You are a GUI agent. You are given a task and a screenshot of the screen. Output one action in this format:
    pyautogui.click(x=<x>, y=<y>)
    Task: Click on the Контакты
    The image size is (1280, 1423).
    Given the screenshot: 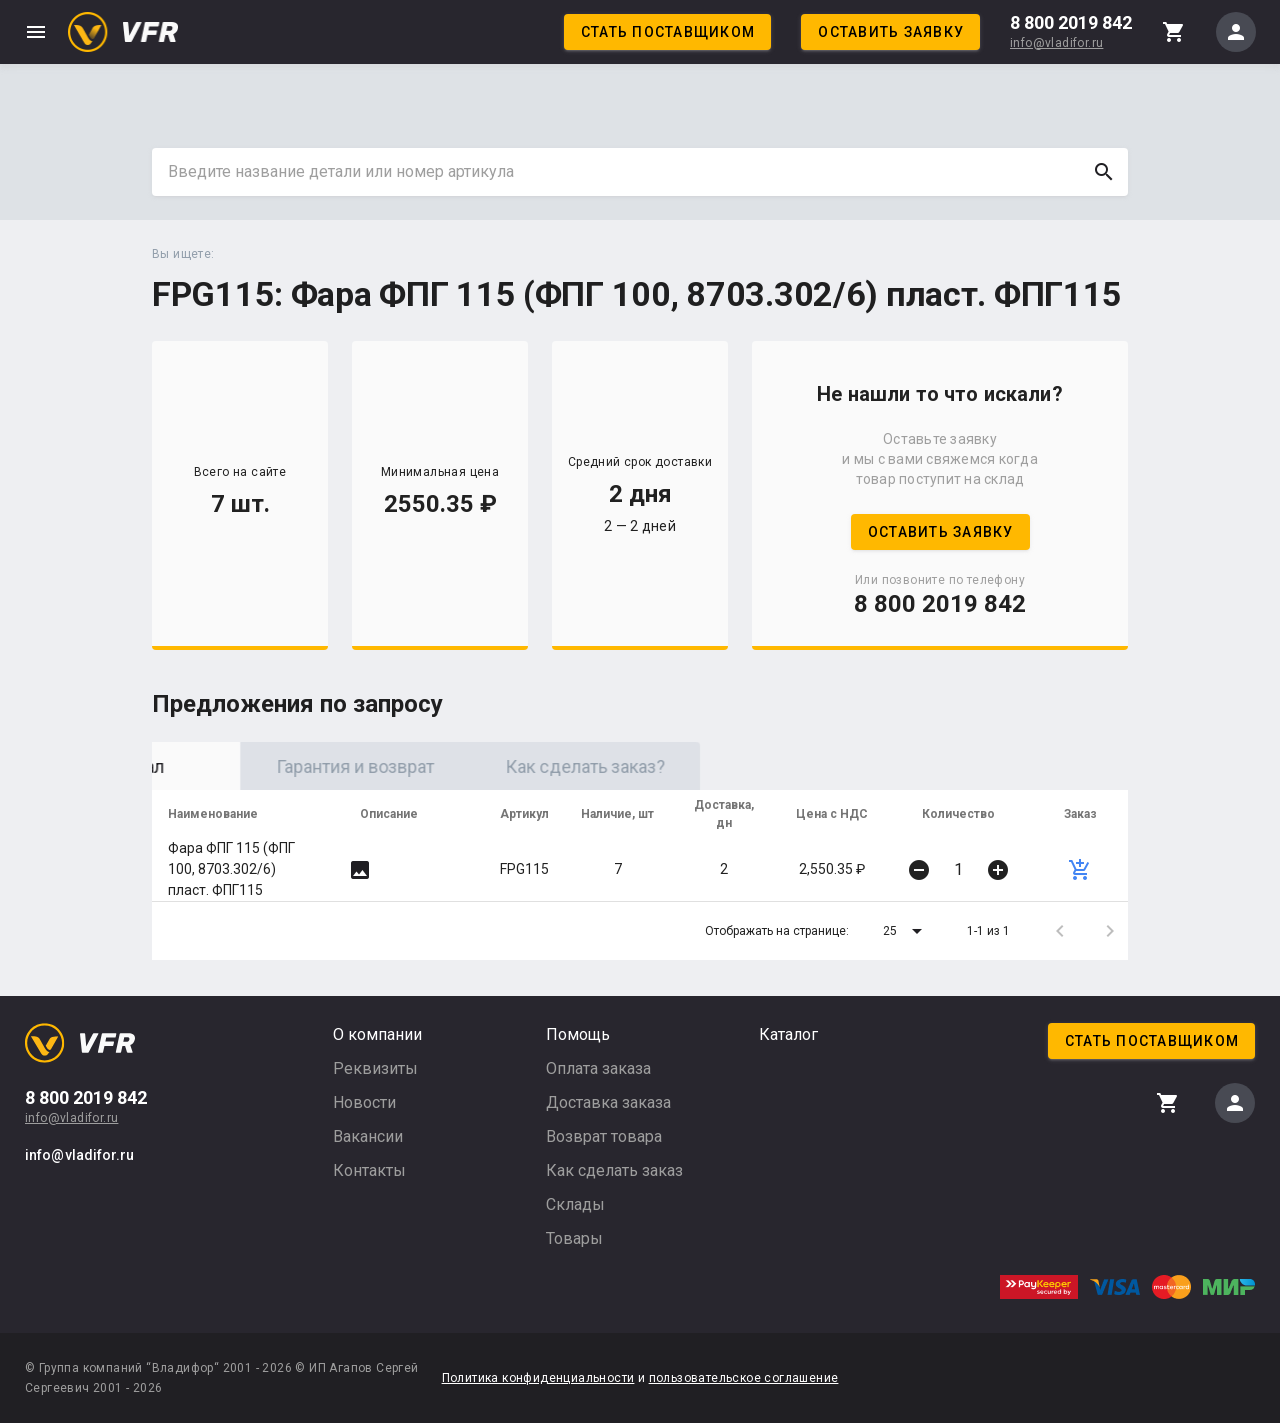 What is the action you would take?
    pyautogui.click(x=369, y=1170)
    